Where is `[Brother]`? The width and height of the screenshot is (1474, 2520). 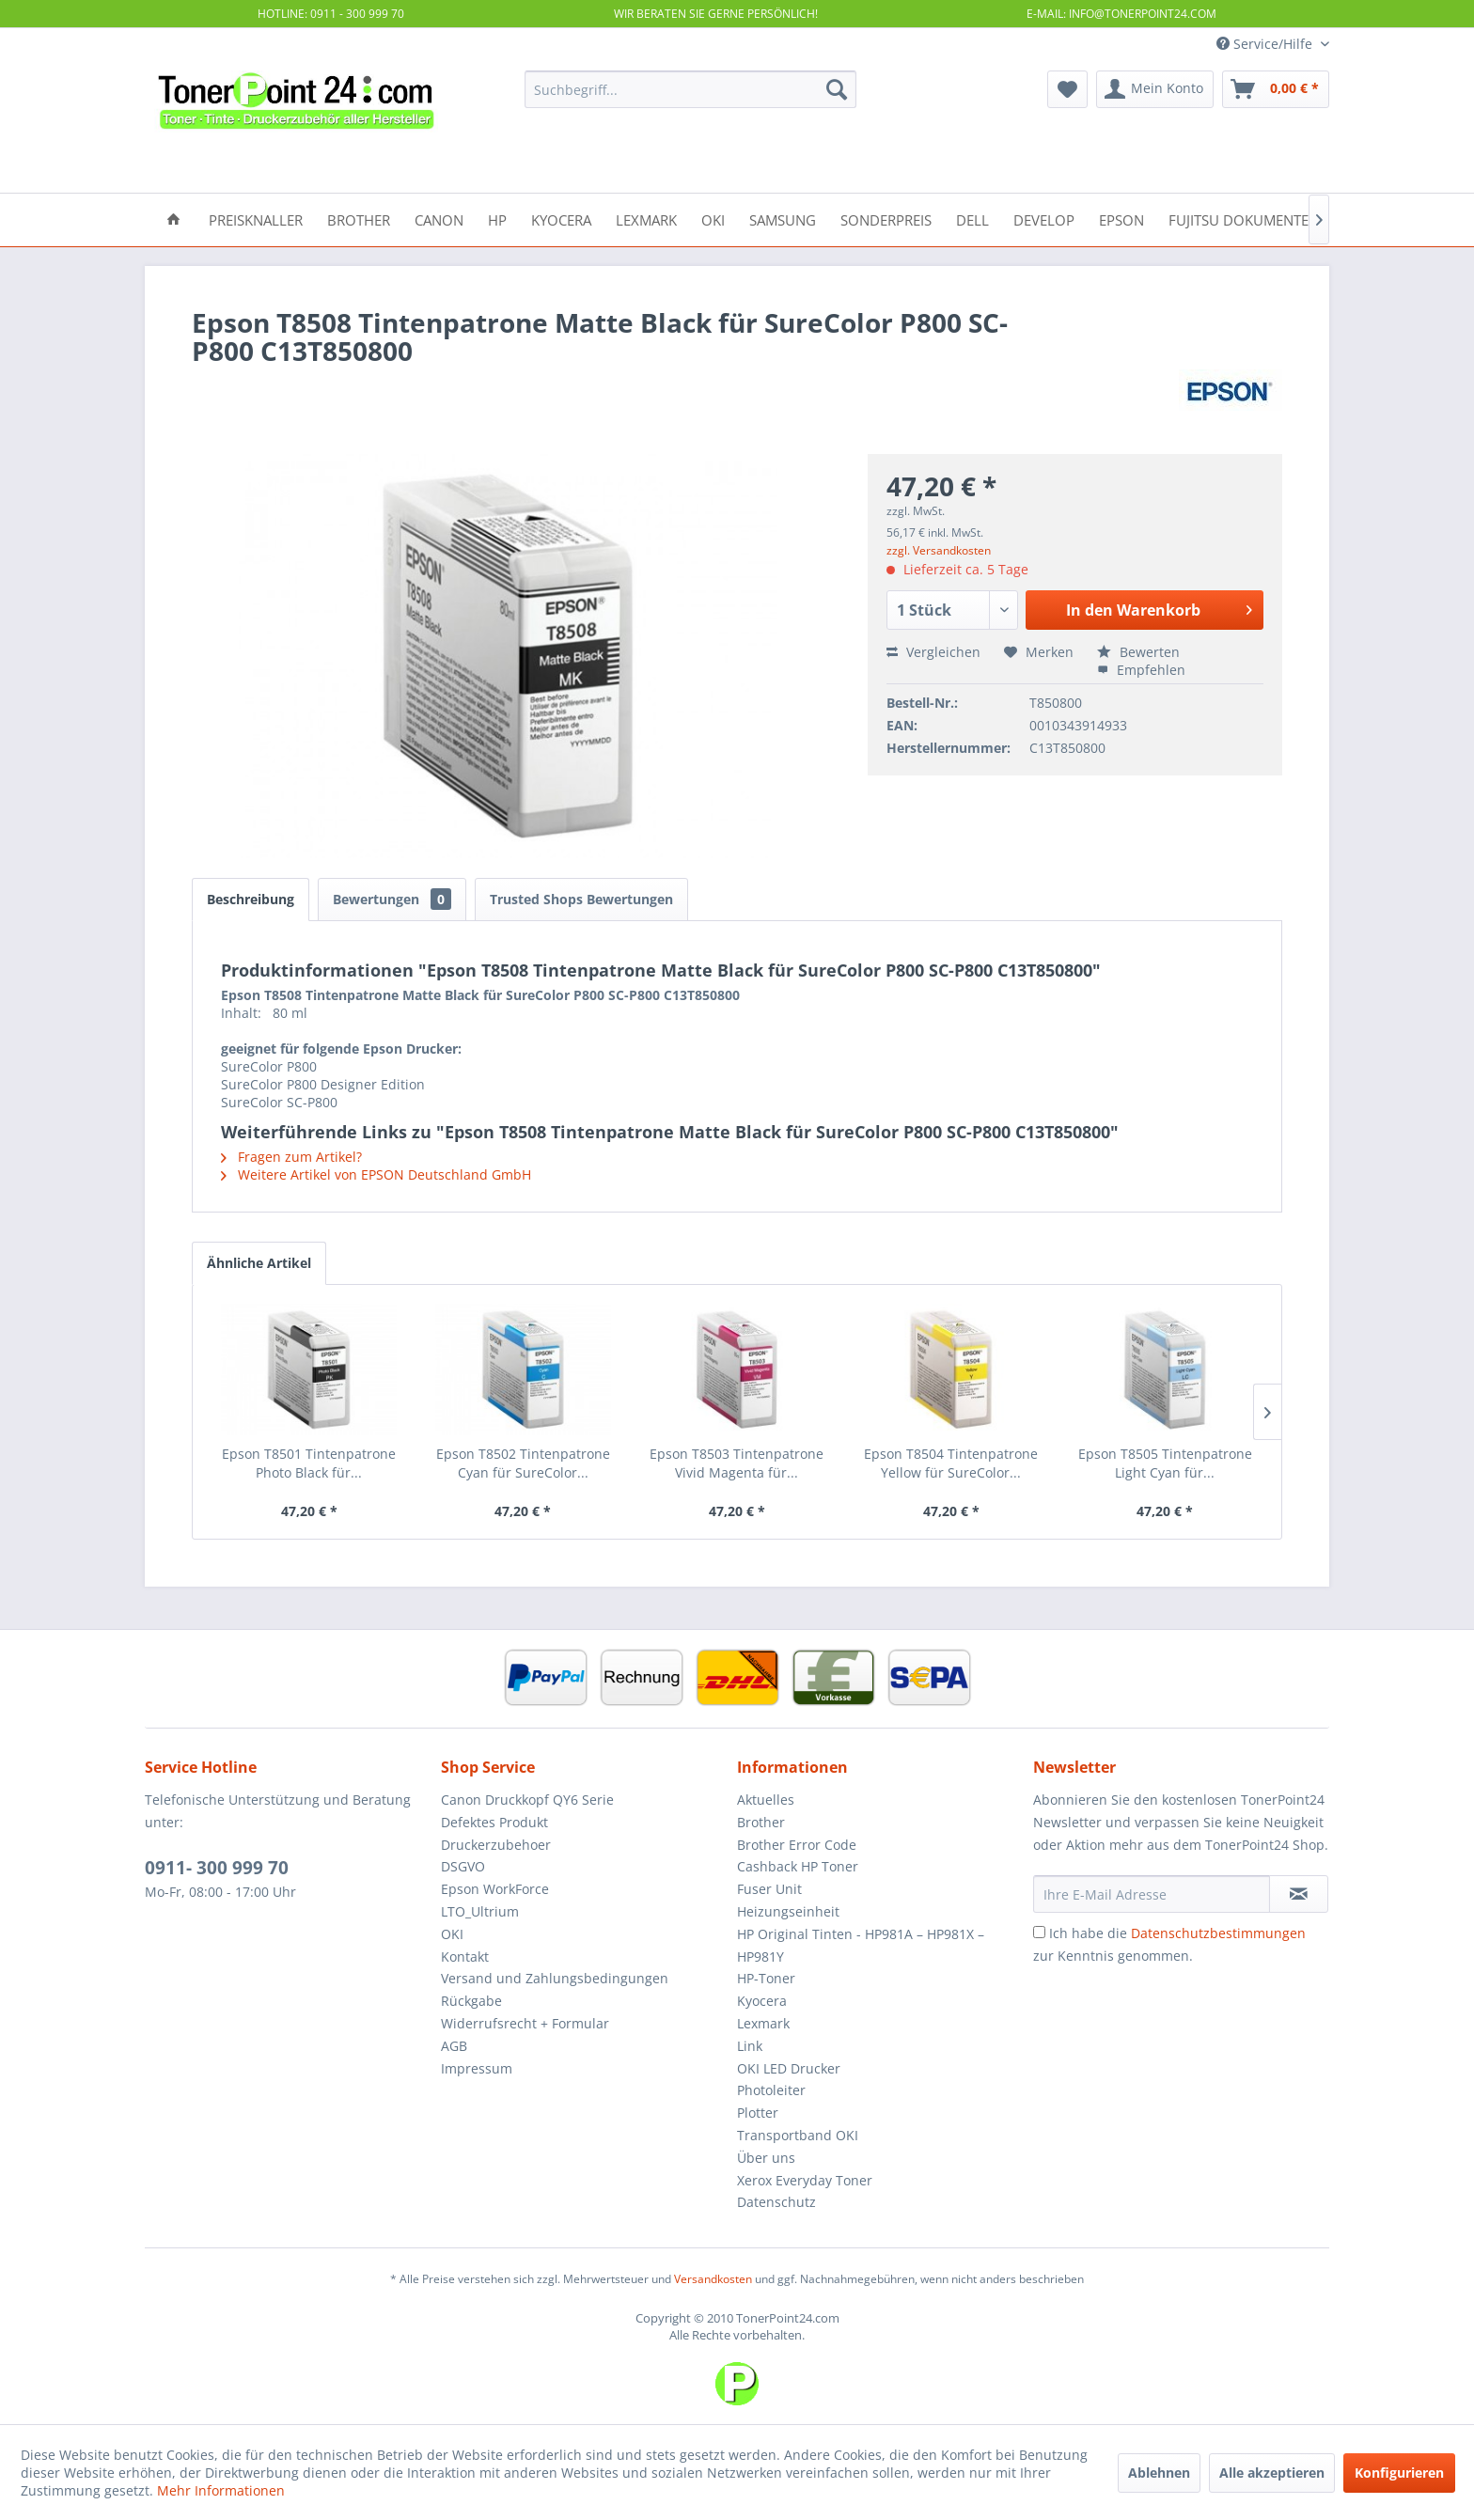 [Brother] is located at coordinates (358, 218).